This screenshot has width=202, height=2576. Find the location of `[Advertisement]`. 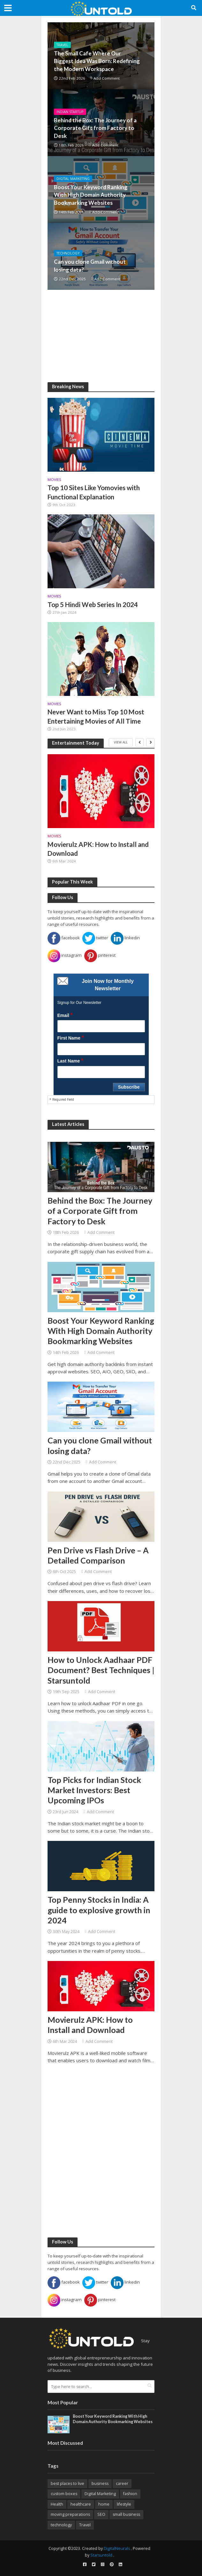

[Advertisement] is located at coordinates (101, 336).